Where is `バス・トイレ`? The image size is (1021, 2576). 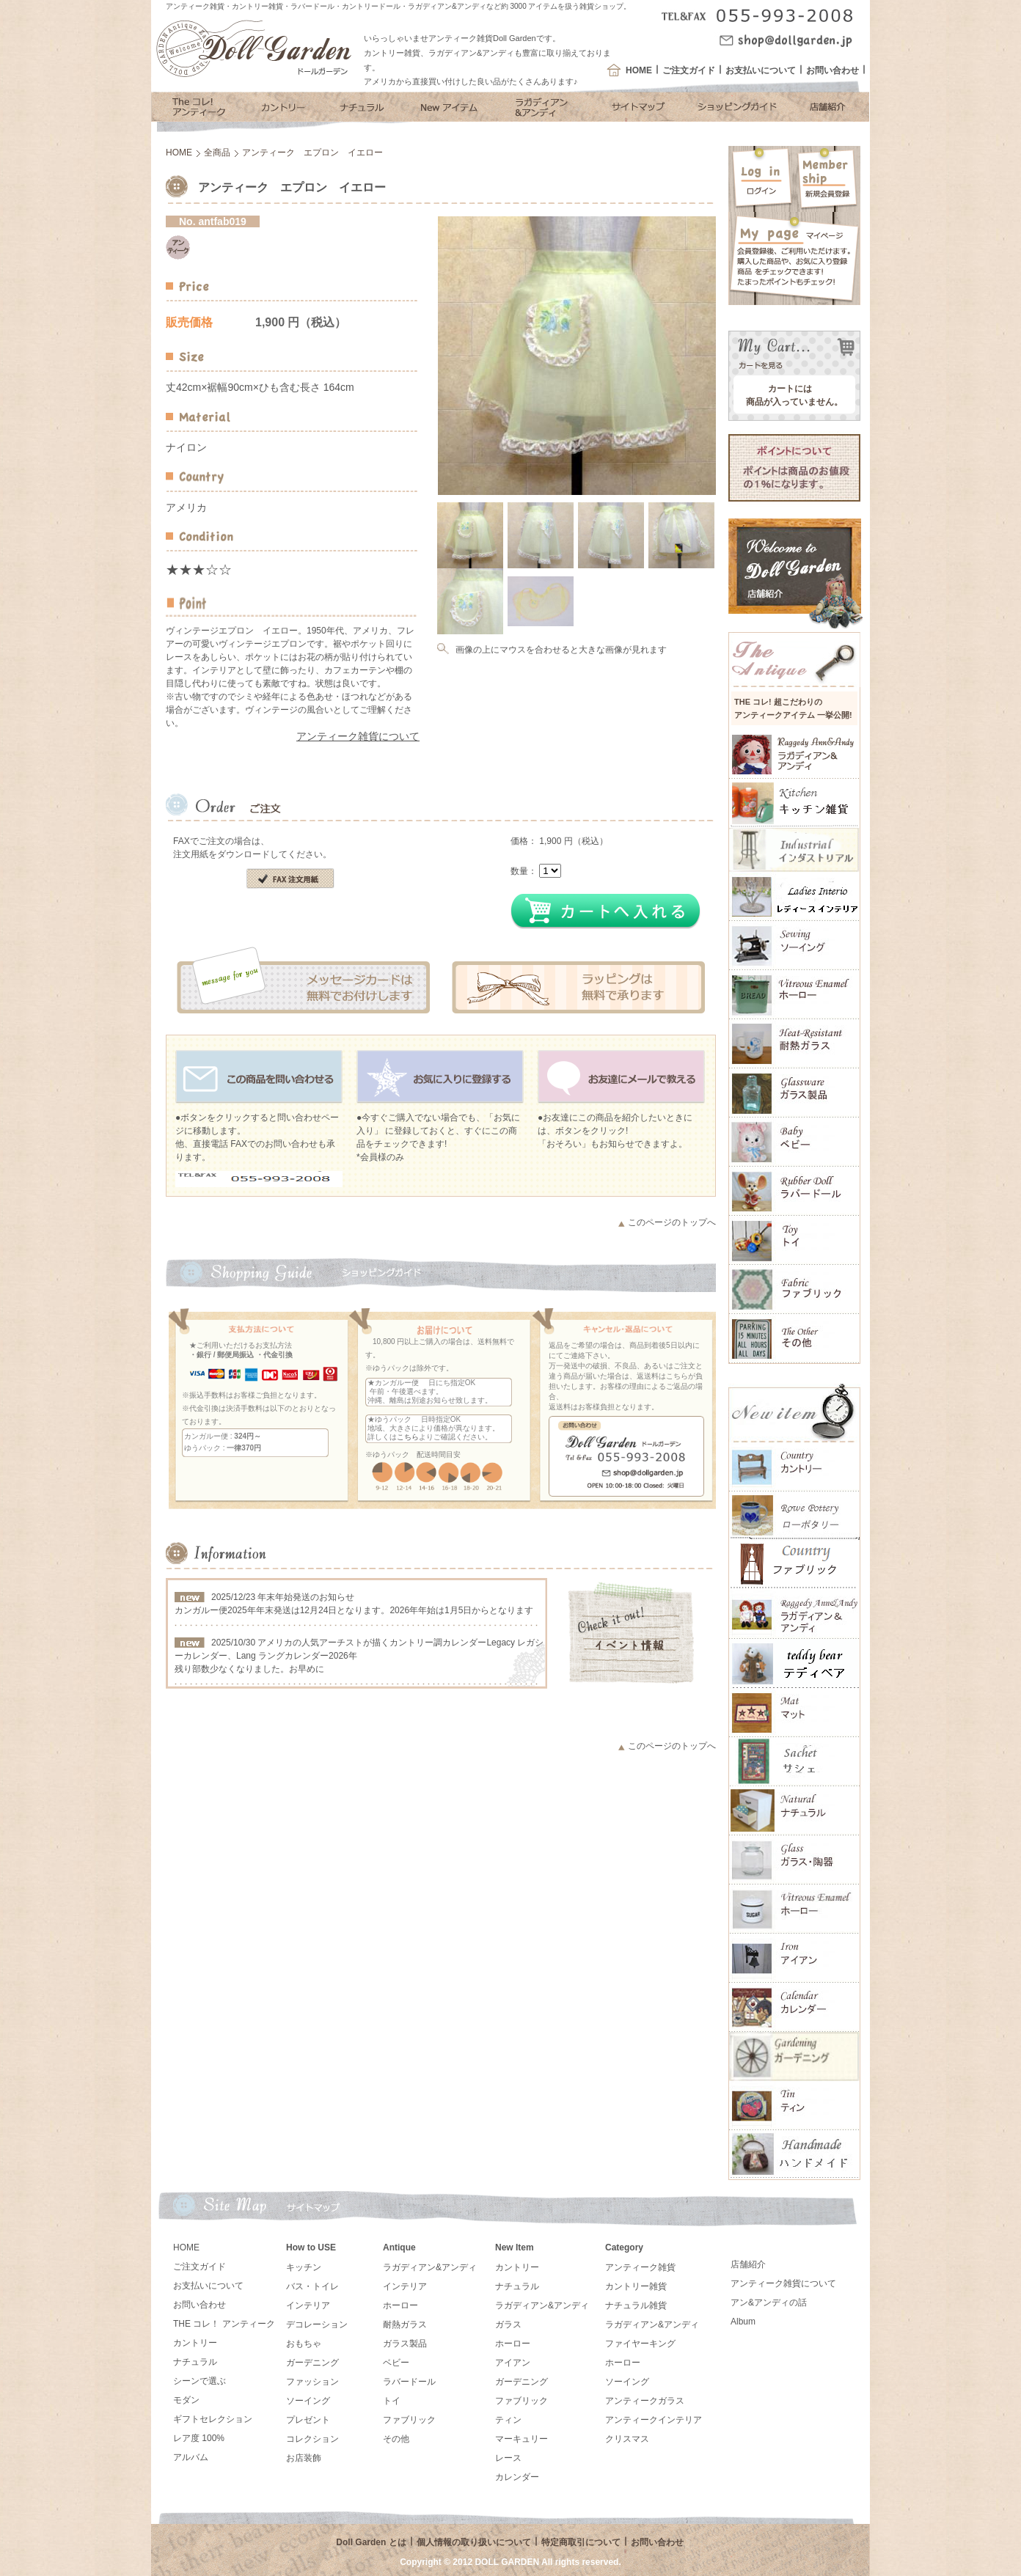
バス・トイレ is located at coordinates (312, 2286).